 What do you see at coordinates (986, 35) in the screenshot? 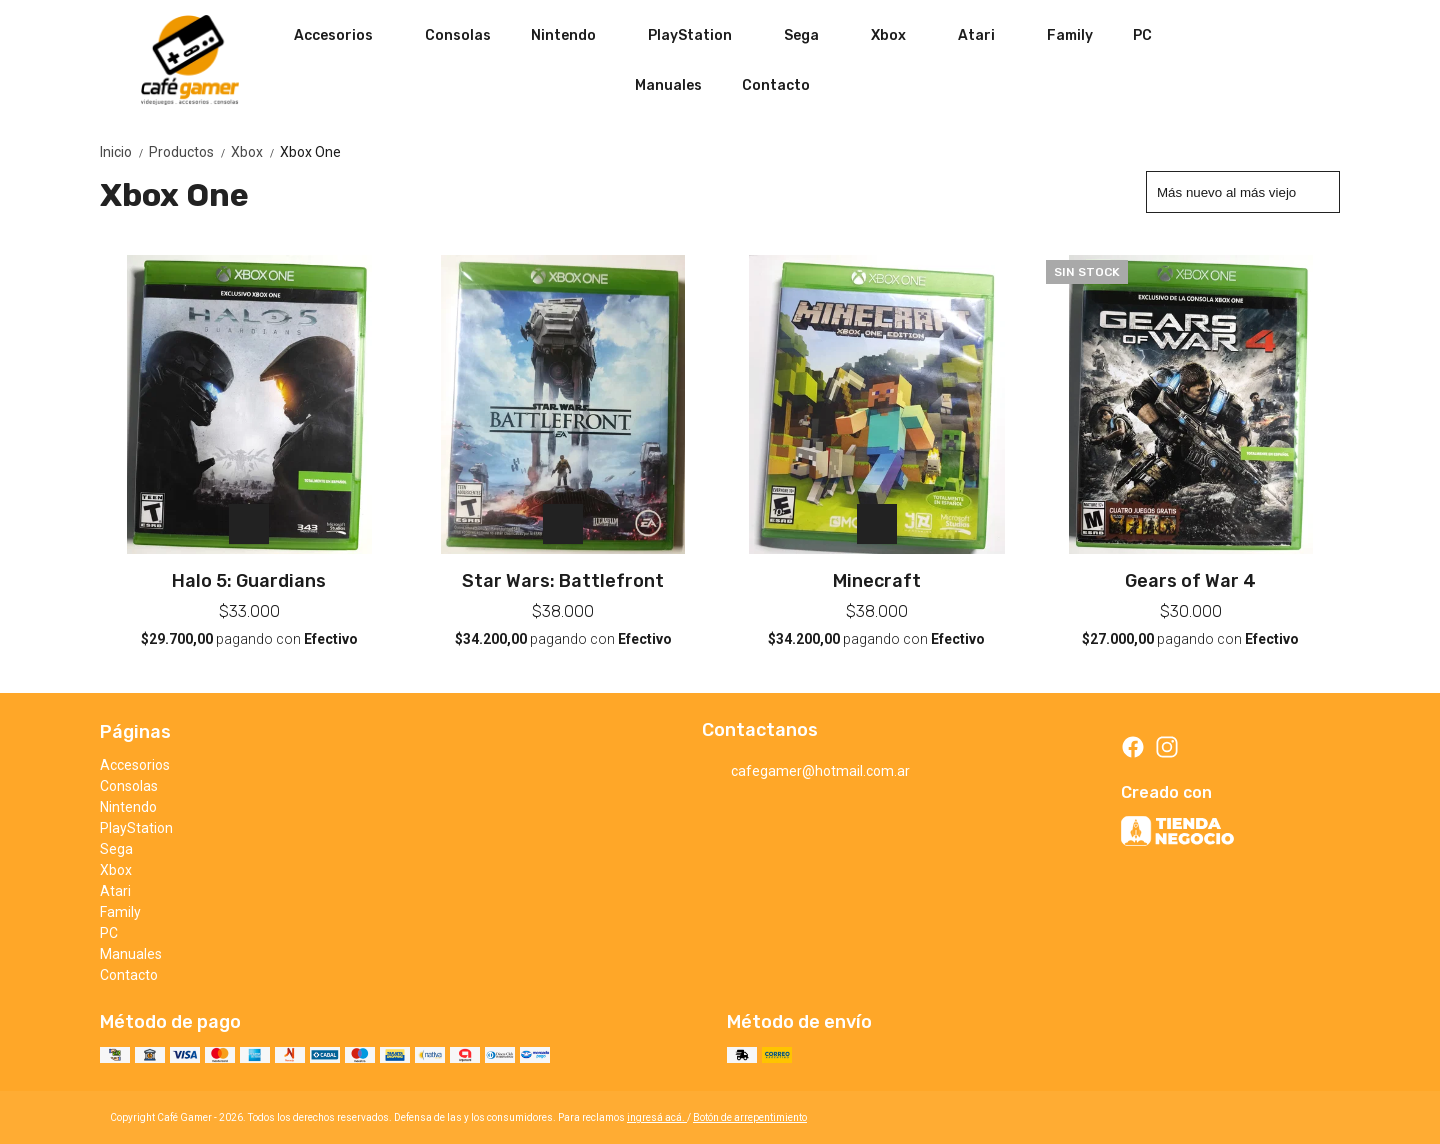
I see `Atari` at bounding box center [986, 35].